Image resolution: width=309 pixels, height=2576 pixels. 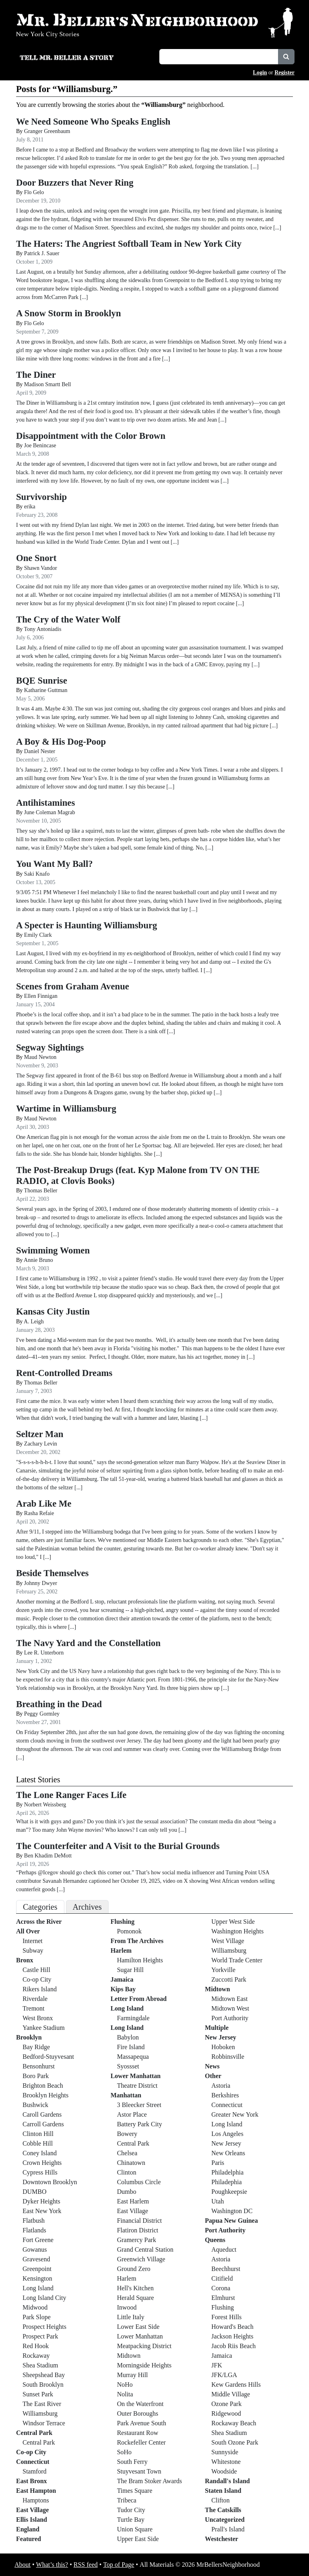 What do you see at coordinates (53, 1311) in the screenshot?
I see `Kansas City Justin` at bounding box center [53, 1311].